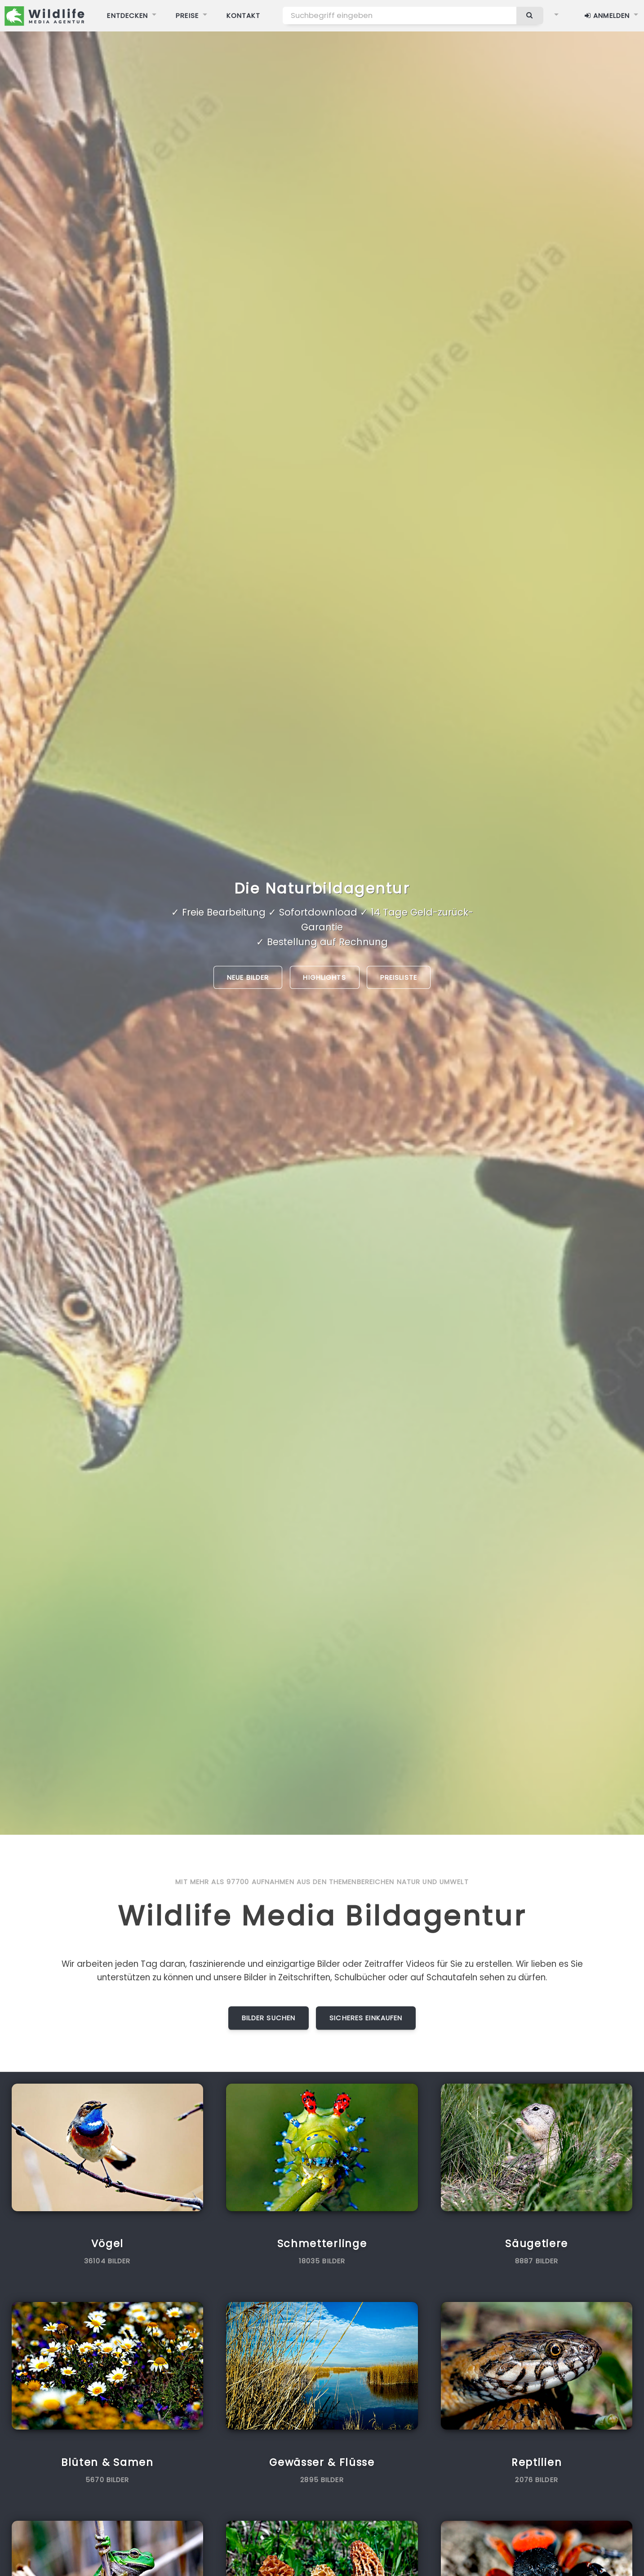 Image resolution: width=644 pixels, height=2576 pixels. Describe the element at coordinates (536, 2462) in the screenshot. I see `Reptilien` at that location.